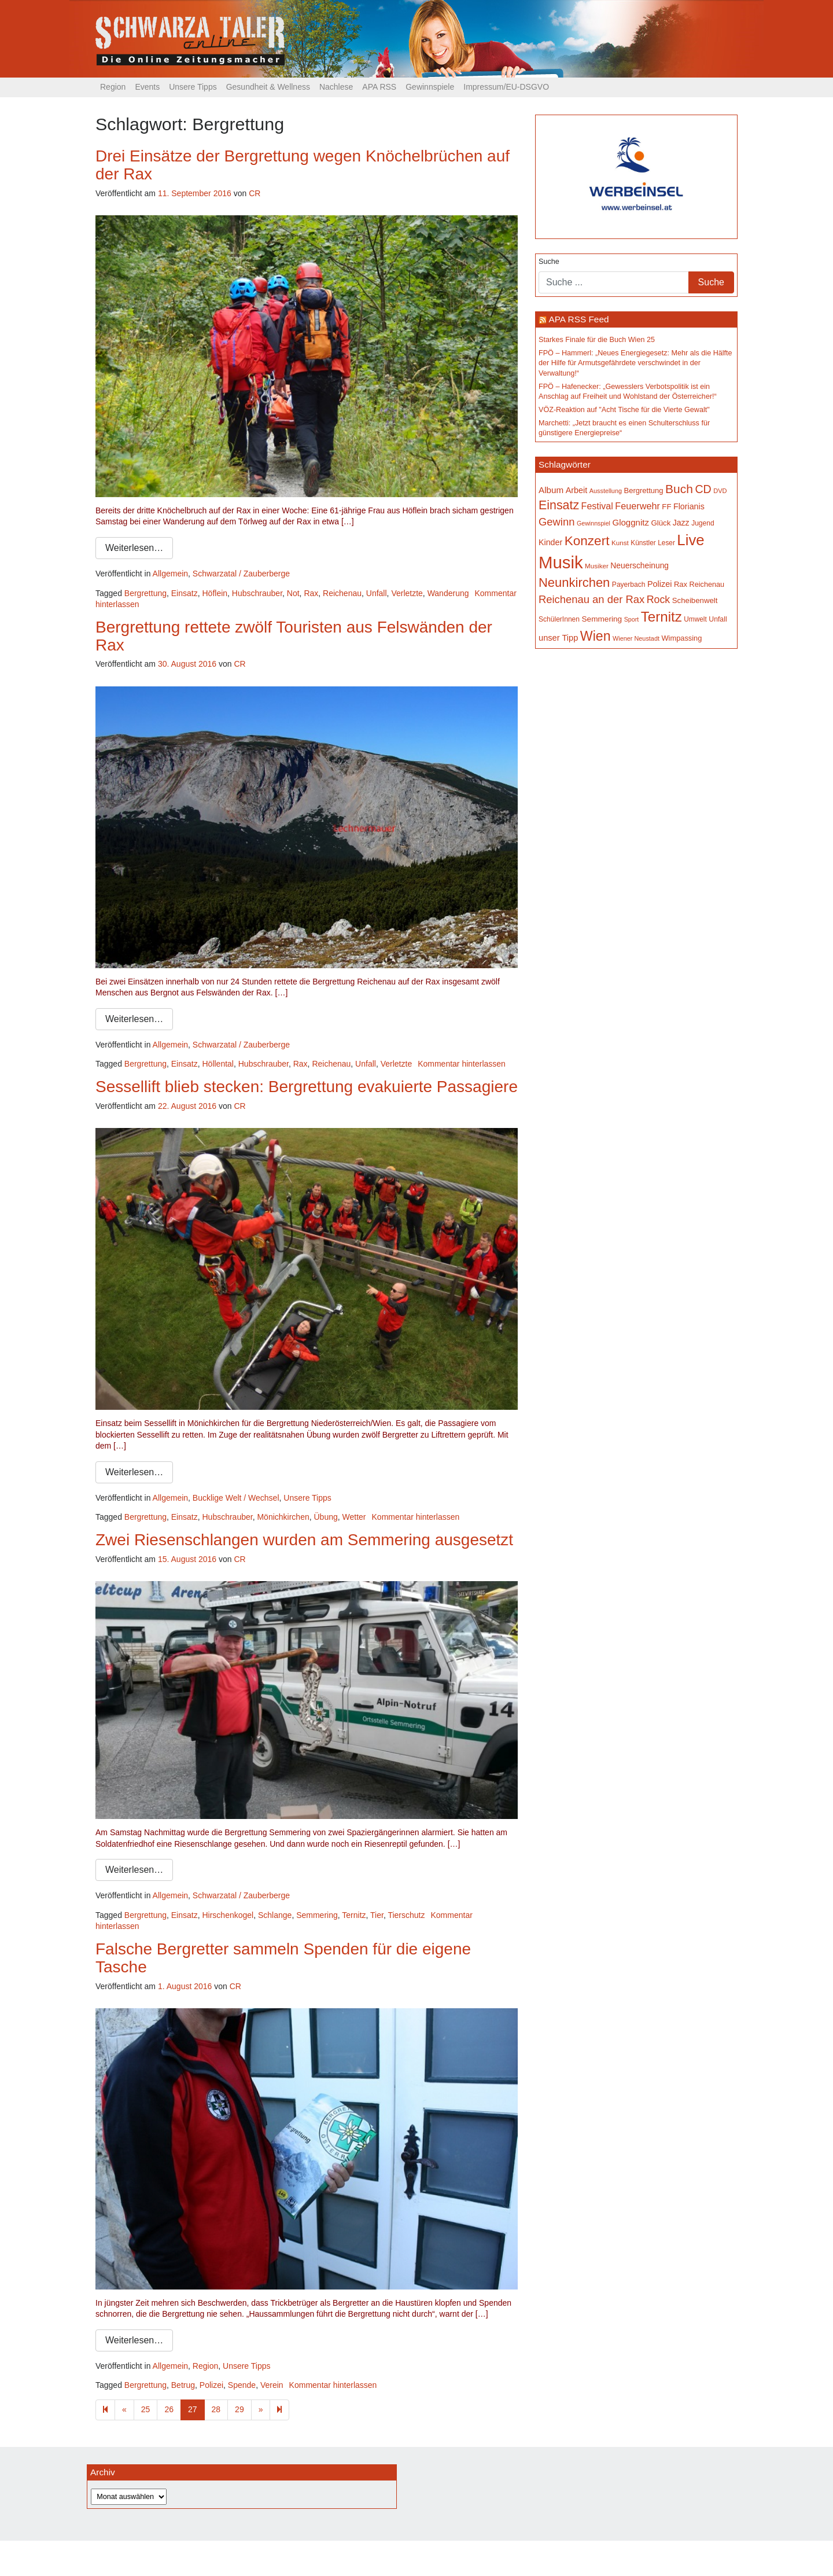  Describe the element at coordinates (227, 1915) in the screenshot. I see `Hirschenkogel` at that location.